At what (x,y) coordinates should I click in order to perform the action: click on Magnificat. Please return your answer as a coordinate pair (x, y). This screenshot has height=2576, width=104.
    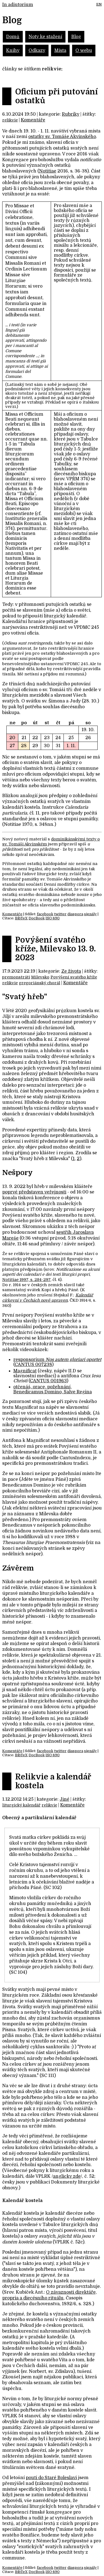
    Looking at the image, I should click on (25, 1370).